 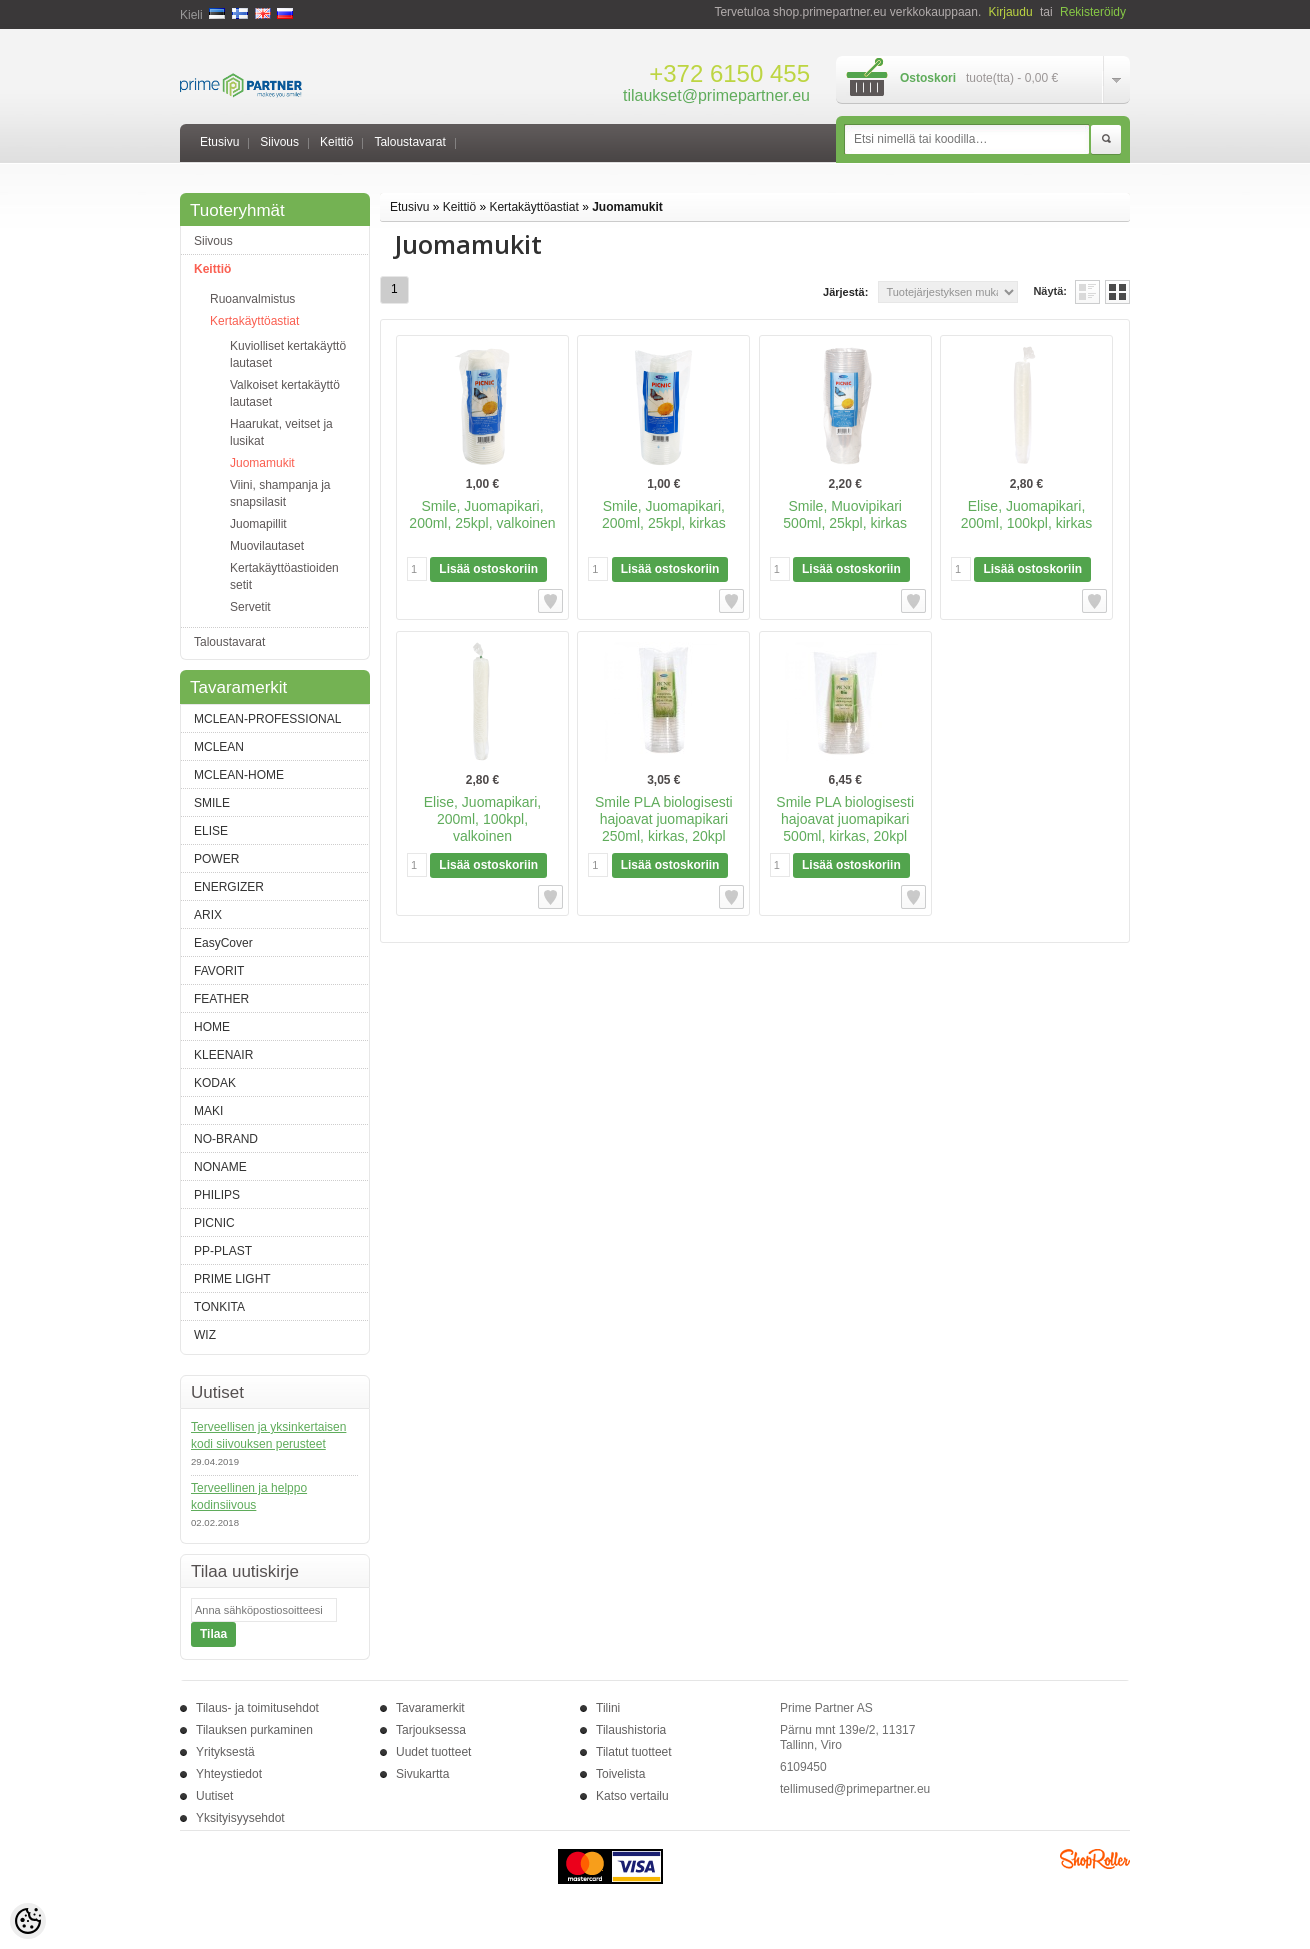 I want to click on Tilatut tuotteet, so click(x=634, y=1752).